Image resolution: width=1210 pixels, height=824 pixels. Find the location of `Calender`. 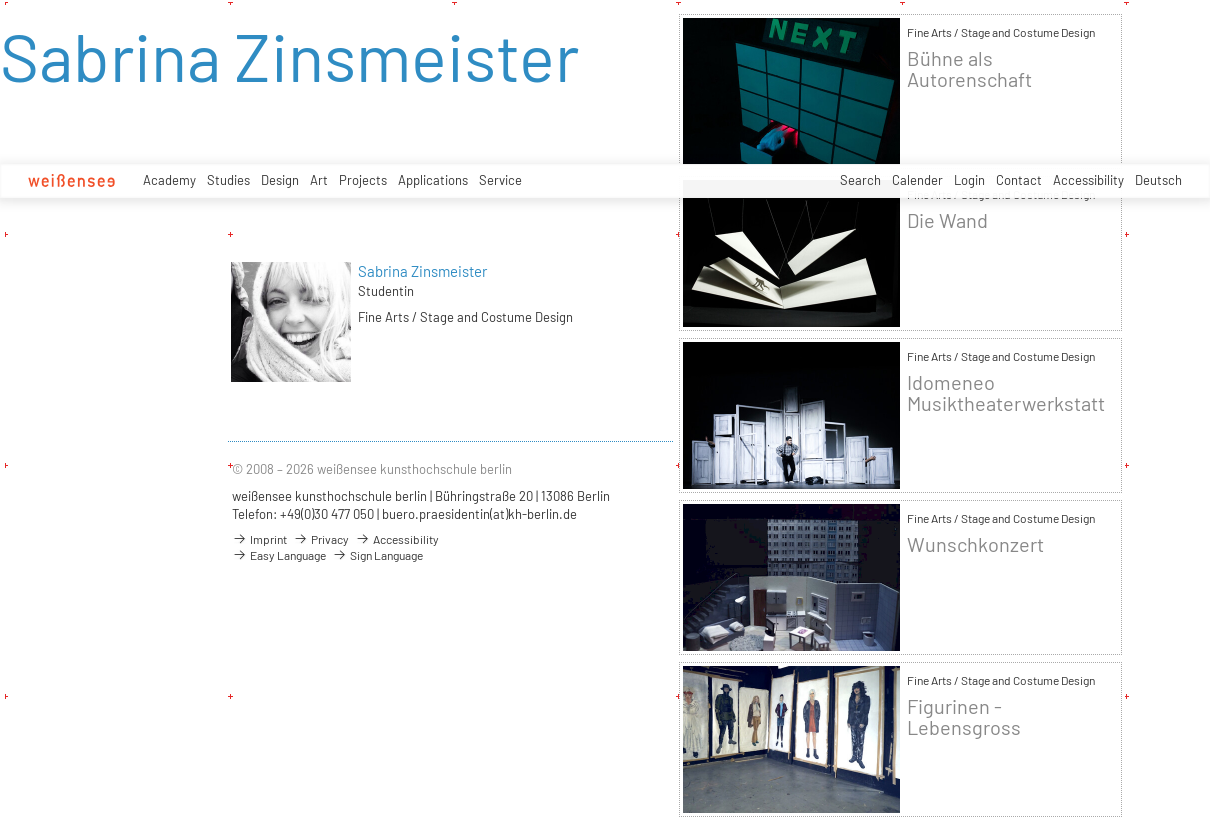

Calender is located at coordinates (917, 180).